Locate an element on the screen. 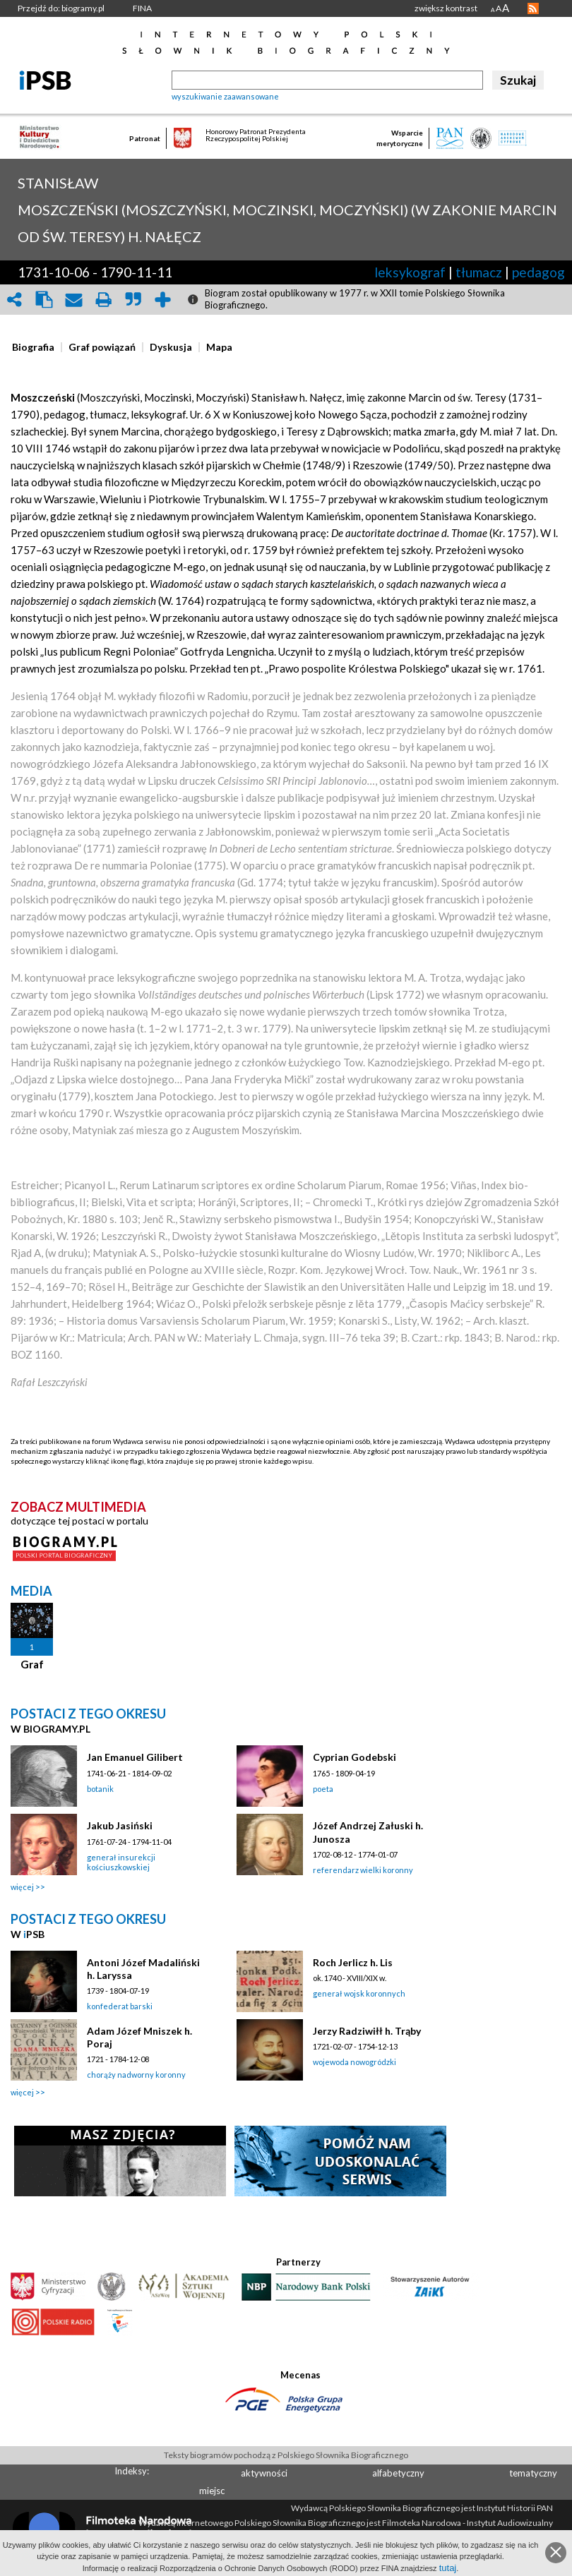 The height and width of the screenshot is (2576, 572). tematyczny is located at coordinates (533, 2473).